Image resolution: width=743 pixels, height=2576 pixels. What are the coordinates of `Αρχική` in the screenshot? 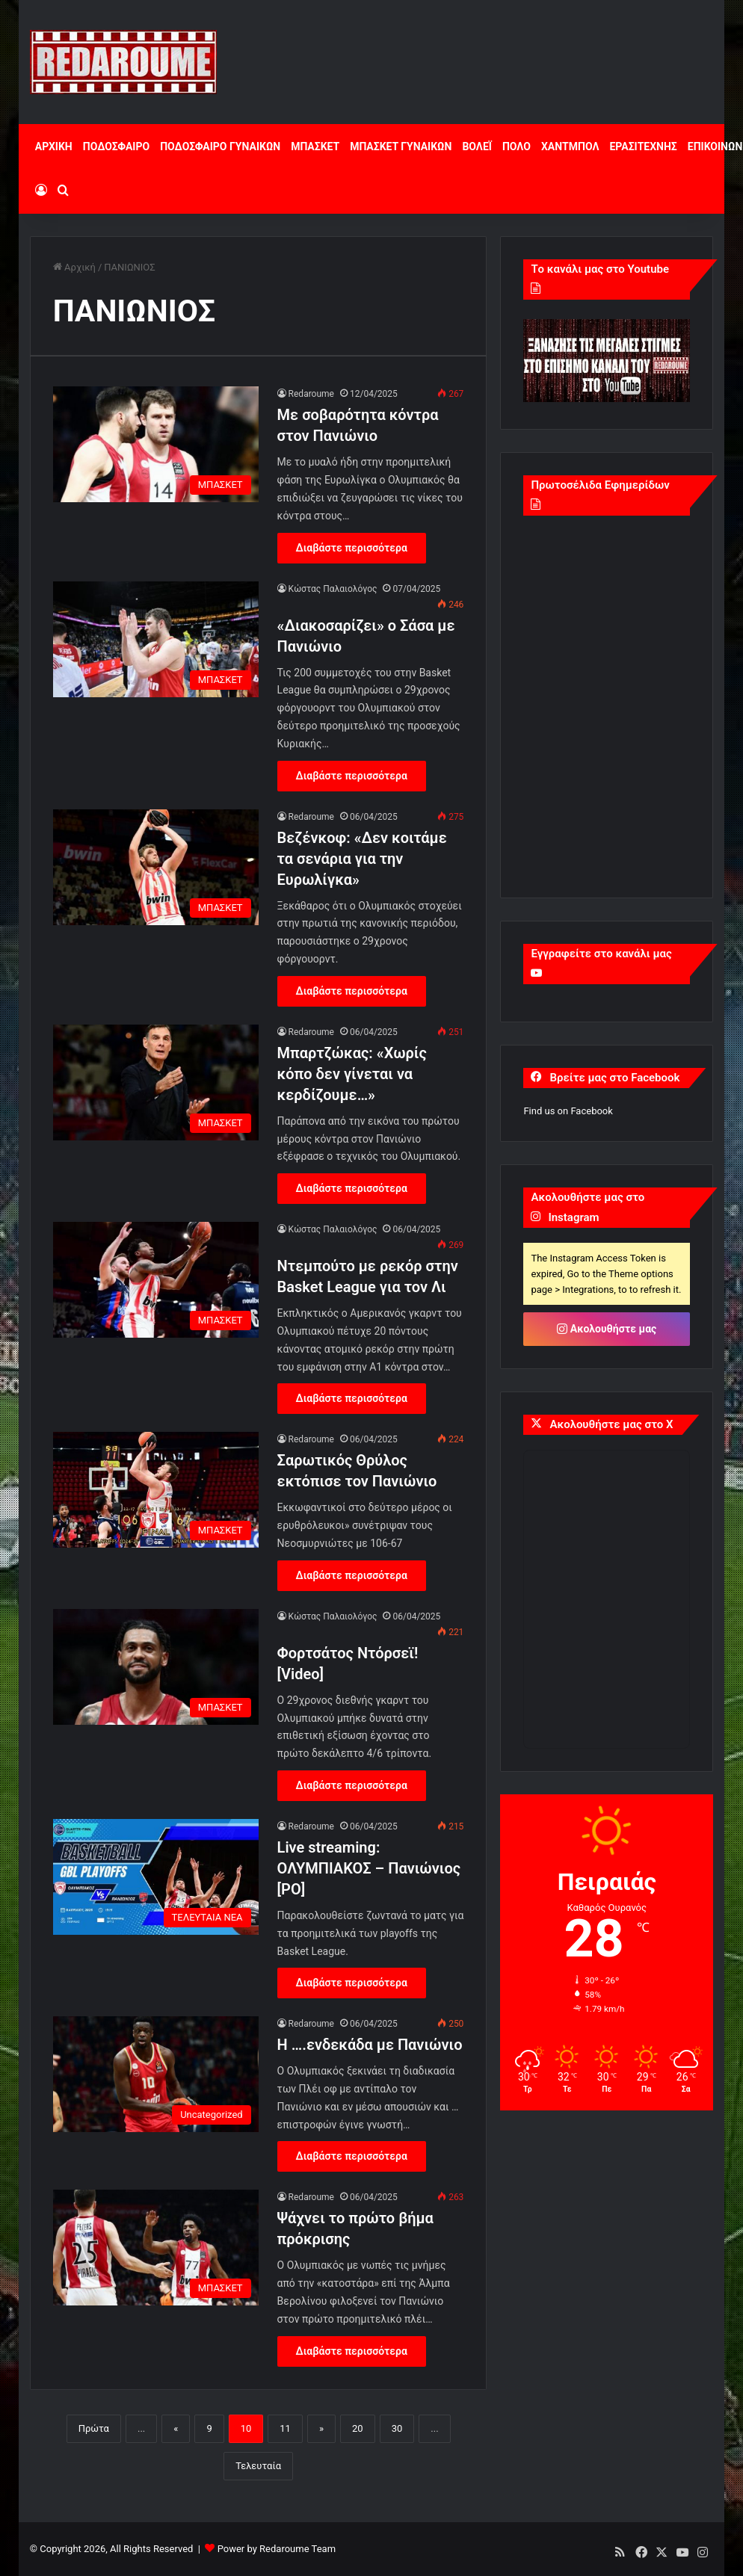 It's located at (74, 267).